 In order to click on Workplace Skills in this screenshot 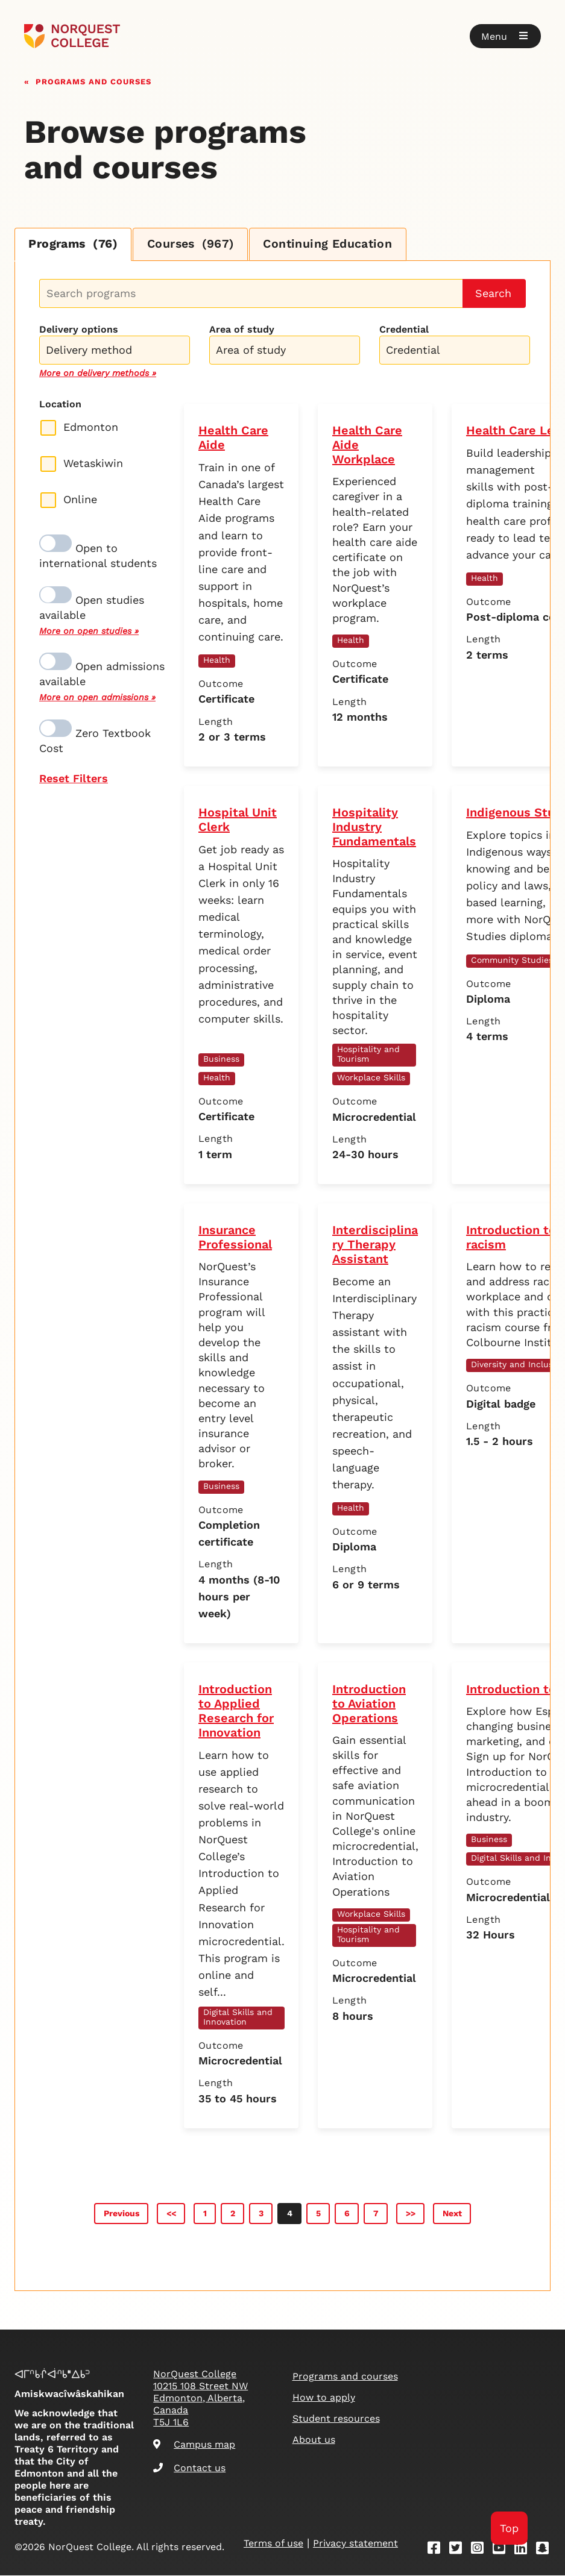, I will do `click(371, 1078)`.